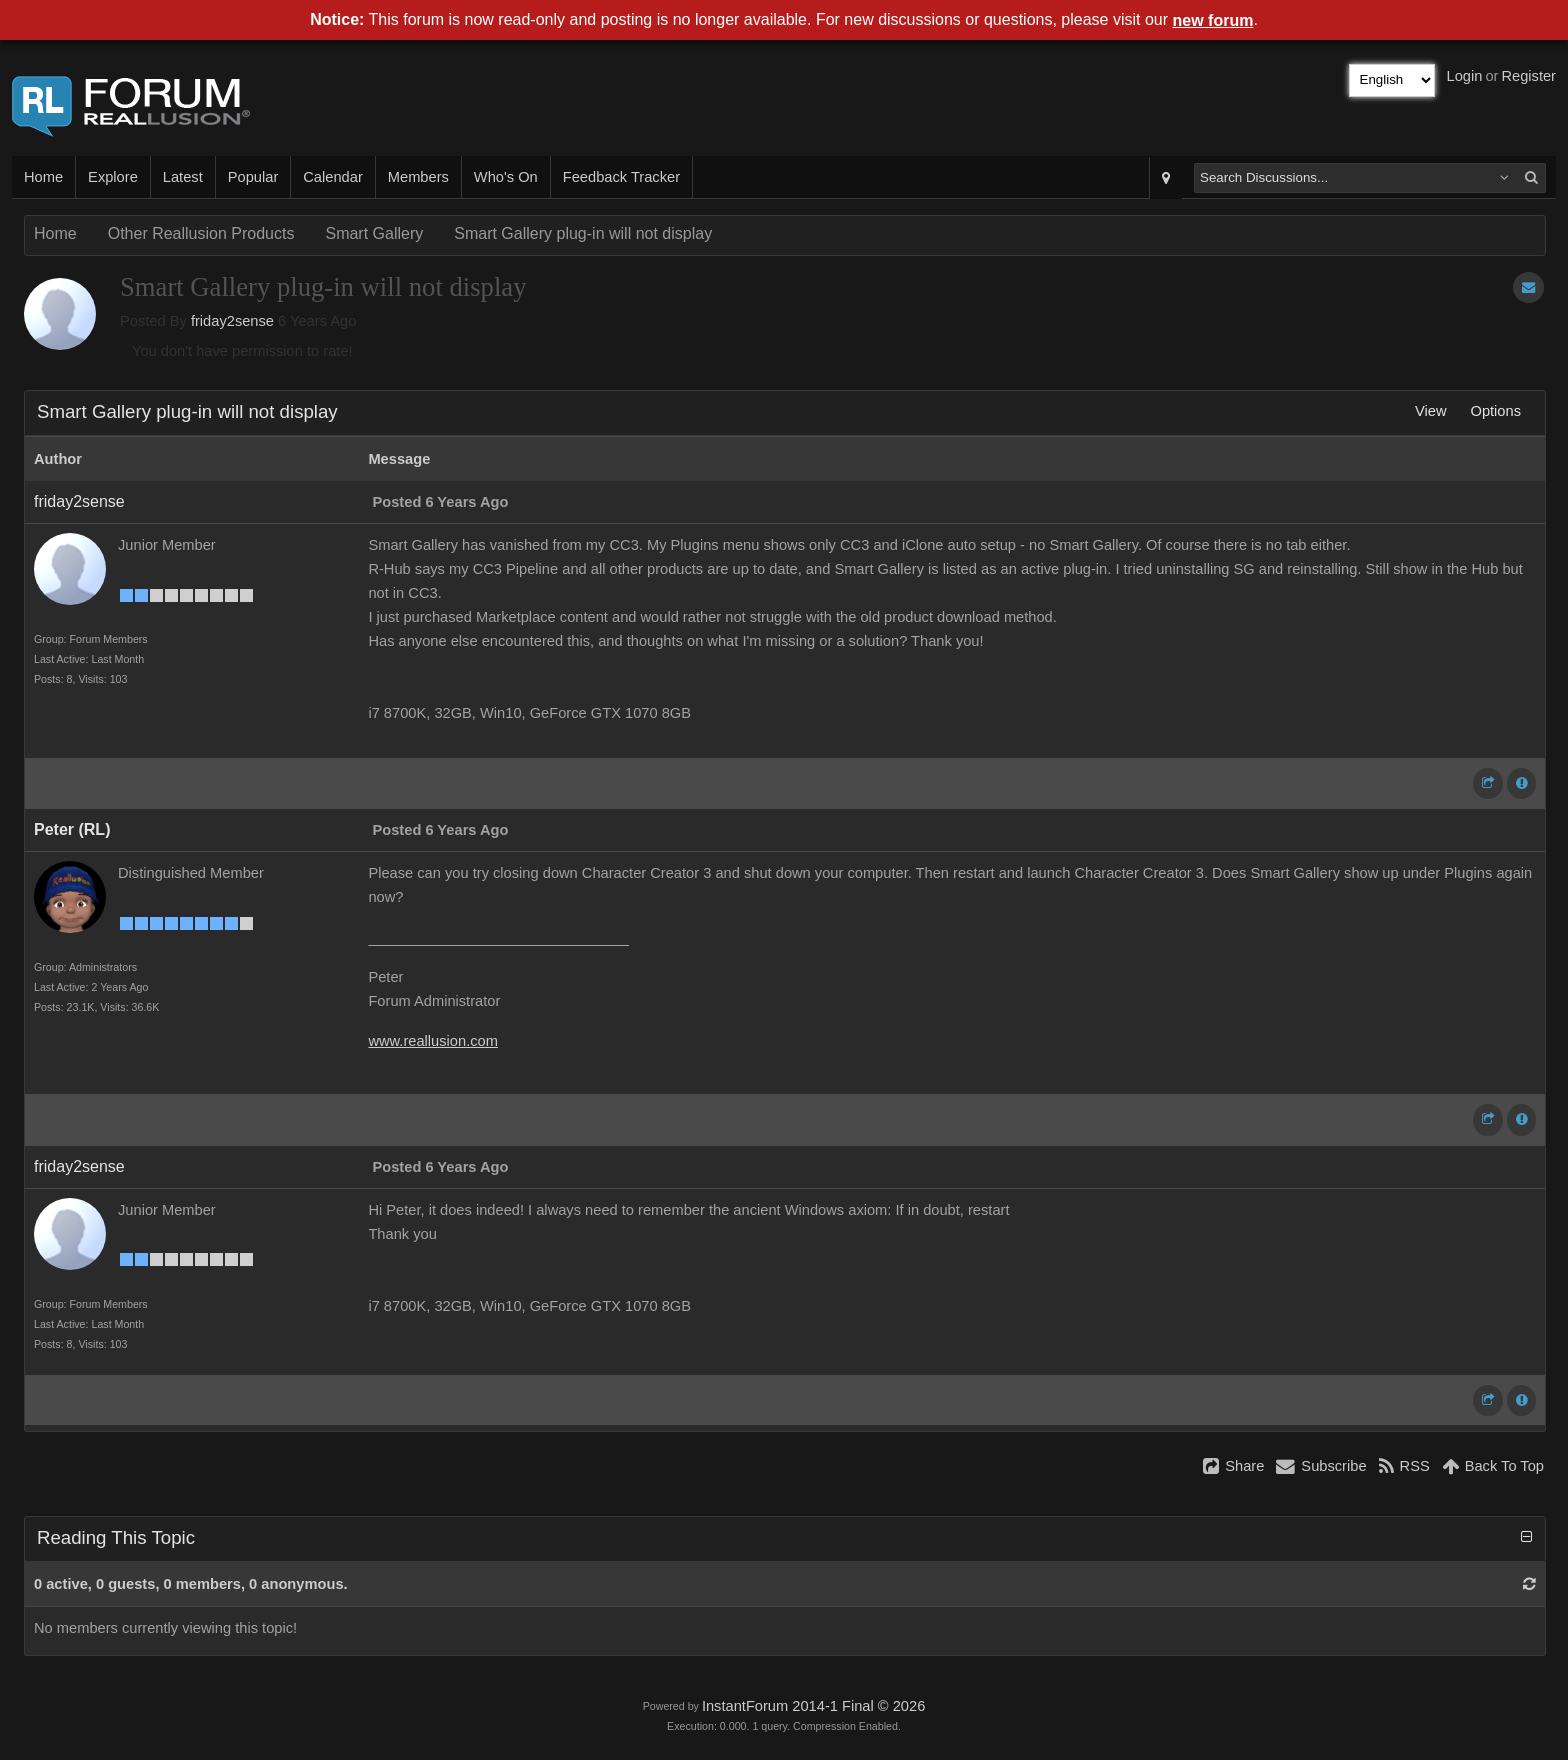  I want to click on InstantForum 2014-1 Final © 2026, so click(813, 1706).